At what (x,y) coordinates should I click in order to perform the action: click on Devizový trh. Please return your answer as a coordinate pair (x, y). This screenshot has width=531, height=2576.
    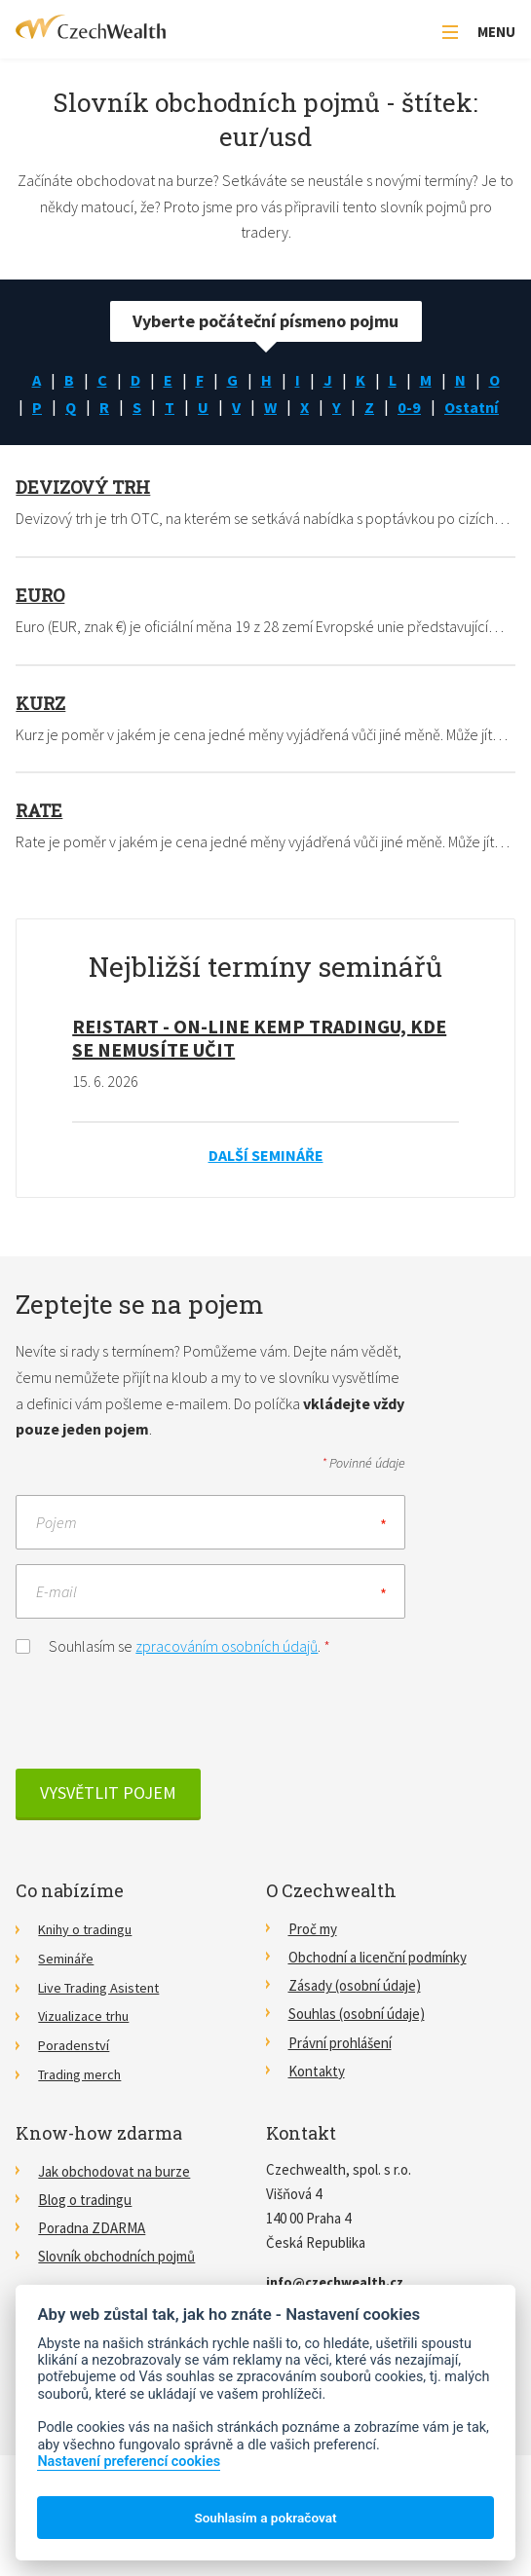
    Looking at the image, I should click on (83, 522).